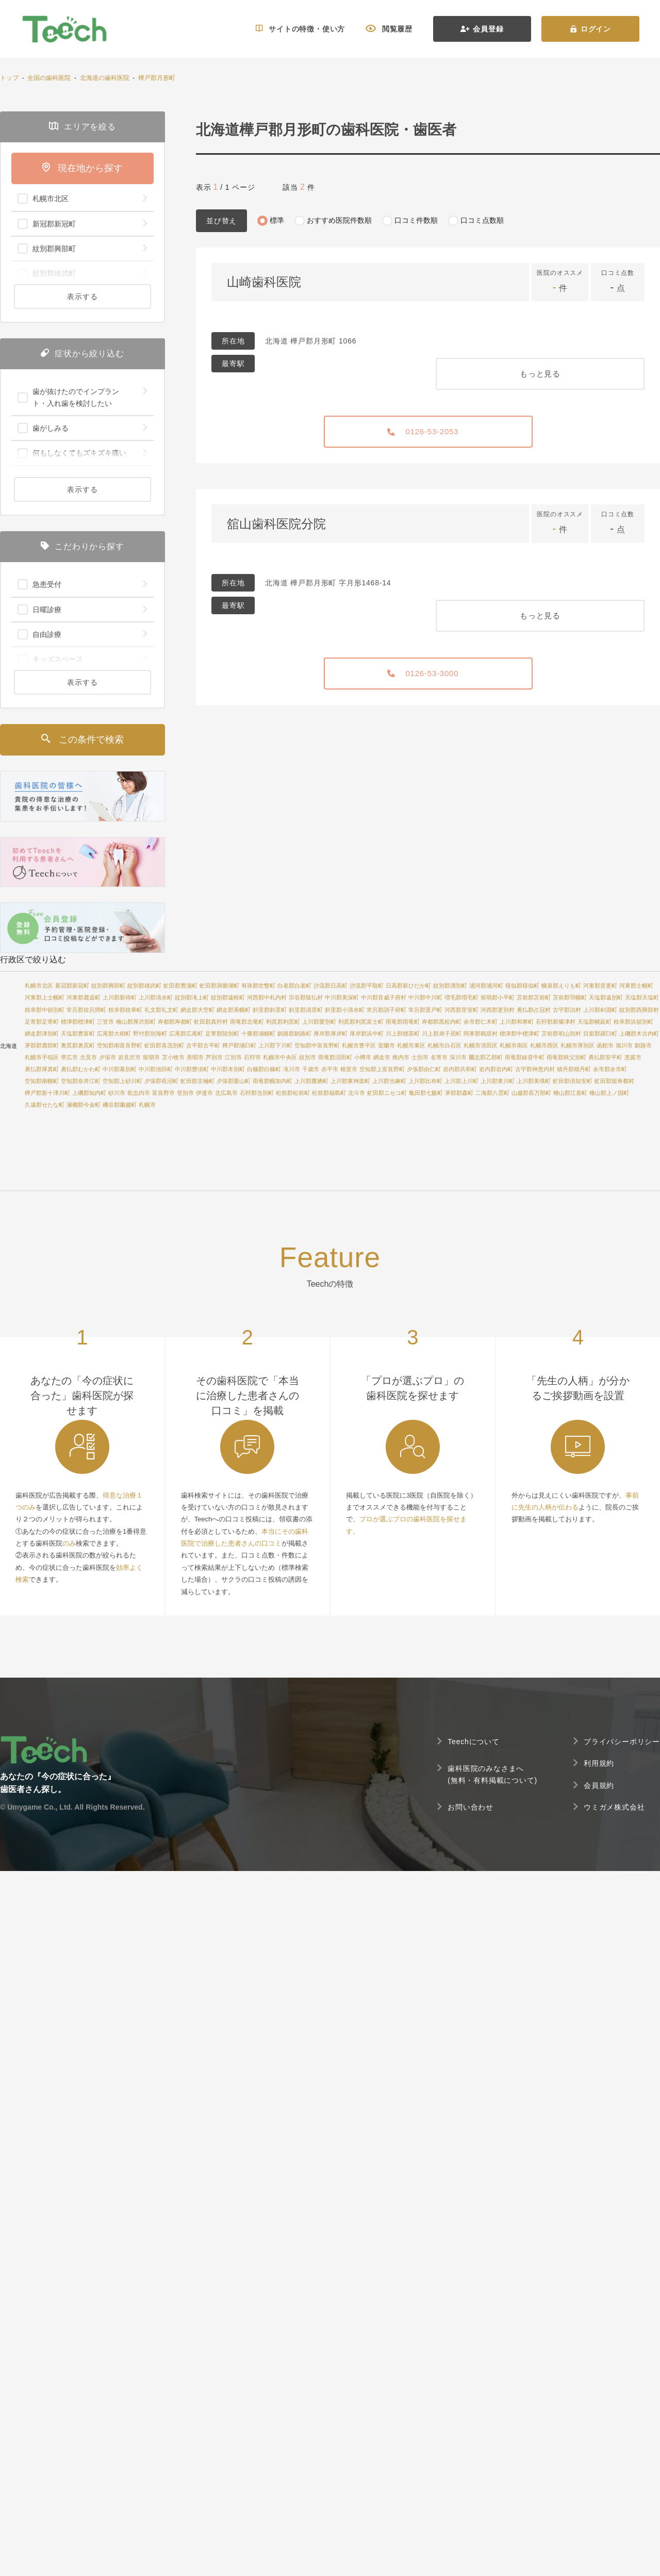 Image resolution: width=660 pixels, height=2576 pixels. What do you see at coordinates (267, 997) in the screenshot?
I see `河西郡中札内村` at bounding box center [267, 997].